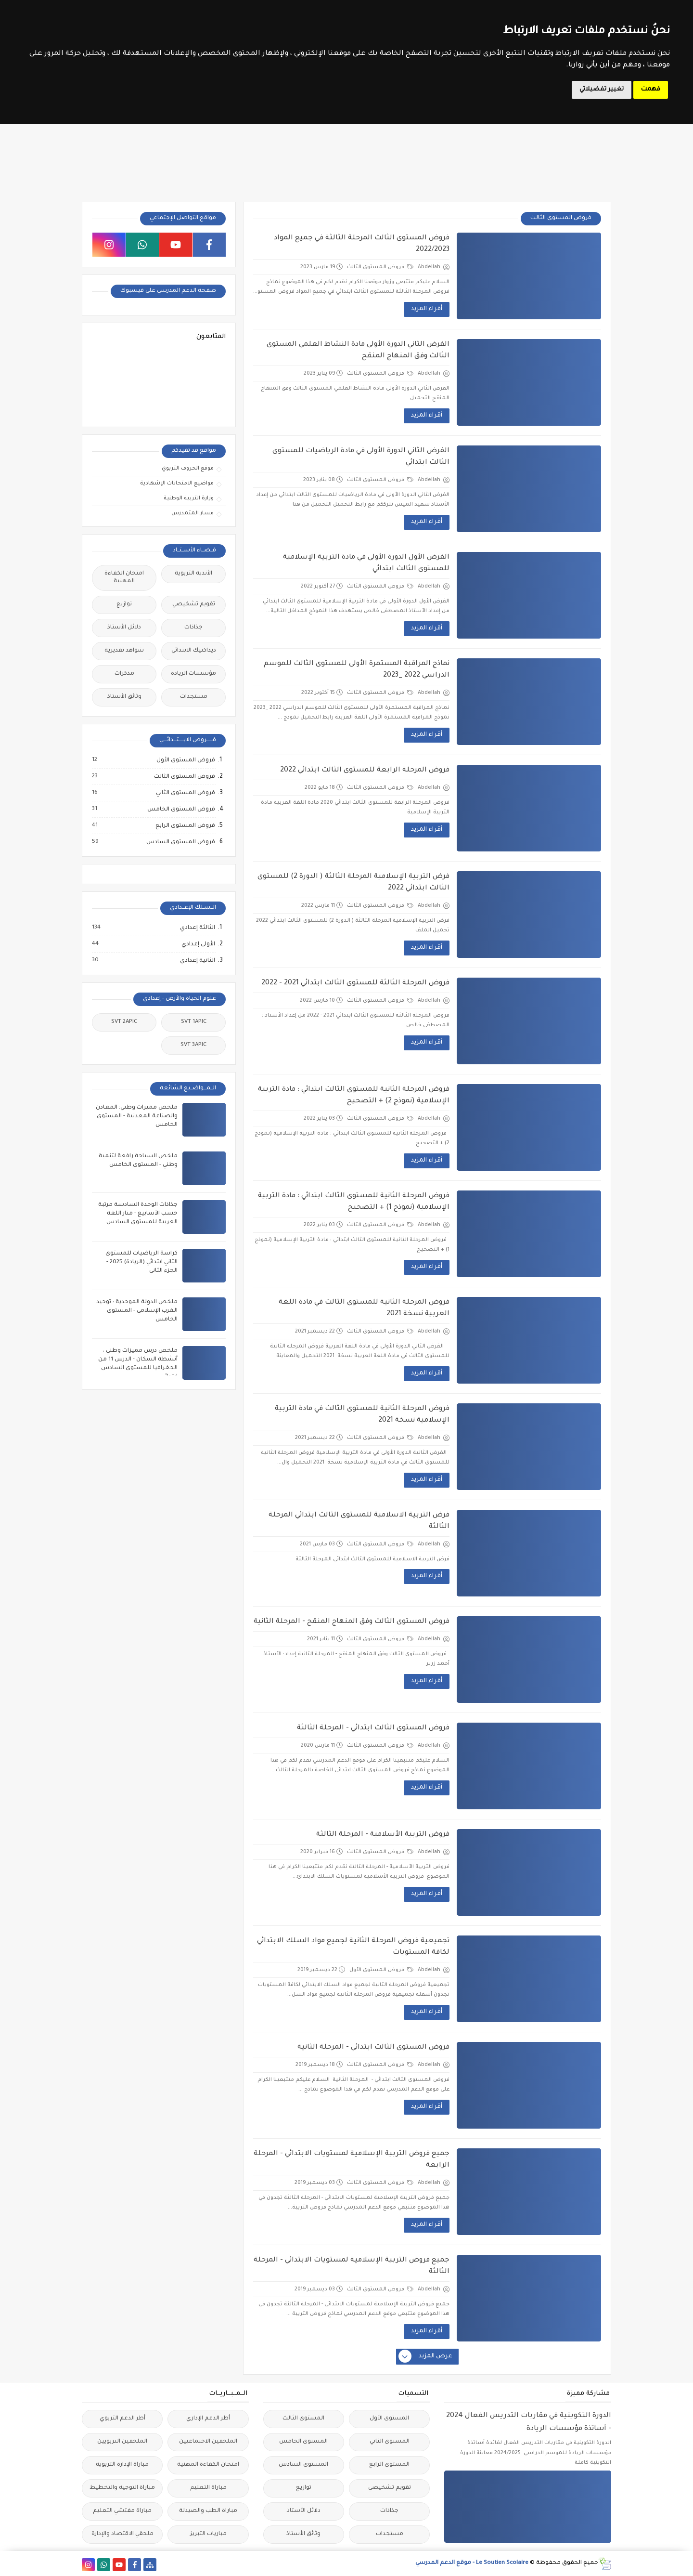  What do you see at coordinates (353, 1202) in the screenshot?
I see `فروض المرحلة الثانية للمستوى الثالث ابتدائي : مادة التربية الإسلامية (نموذج 1) + التصحيح` at bounding box center [353, 1202].